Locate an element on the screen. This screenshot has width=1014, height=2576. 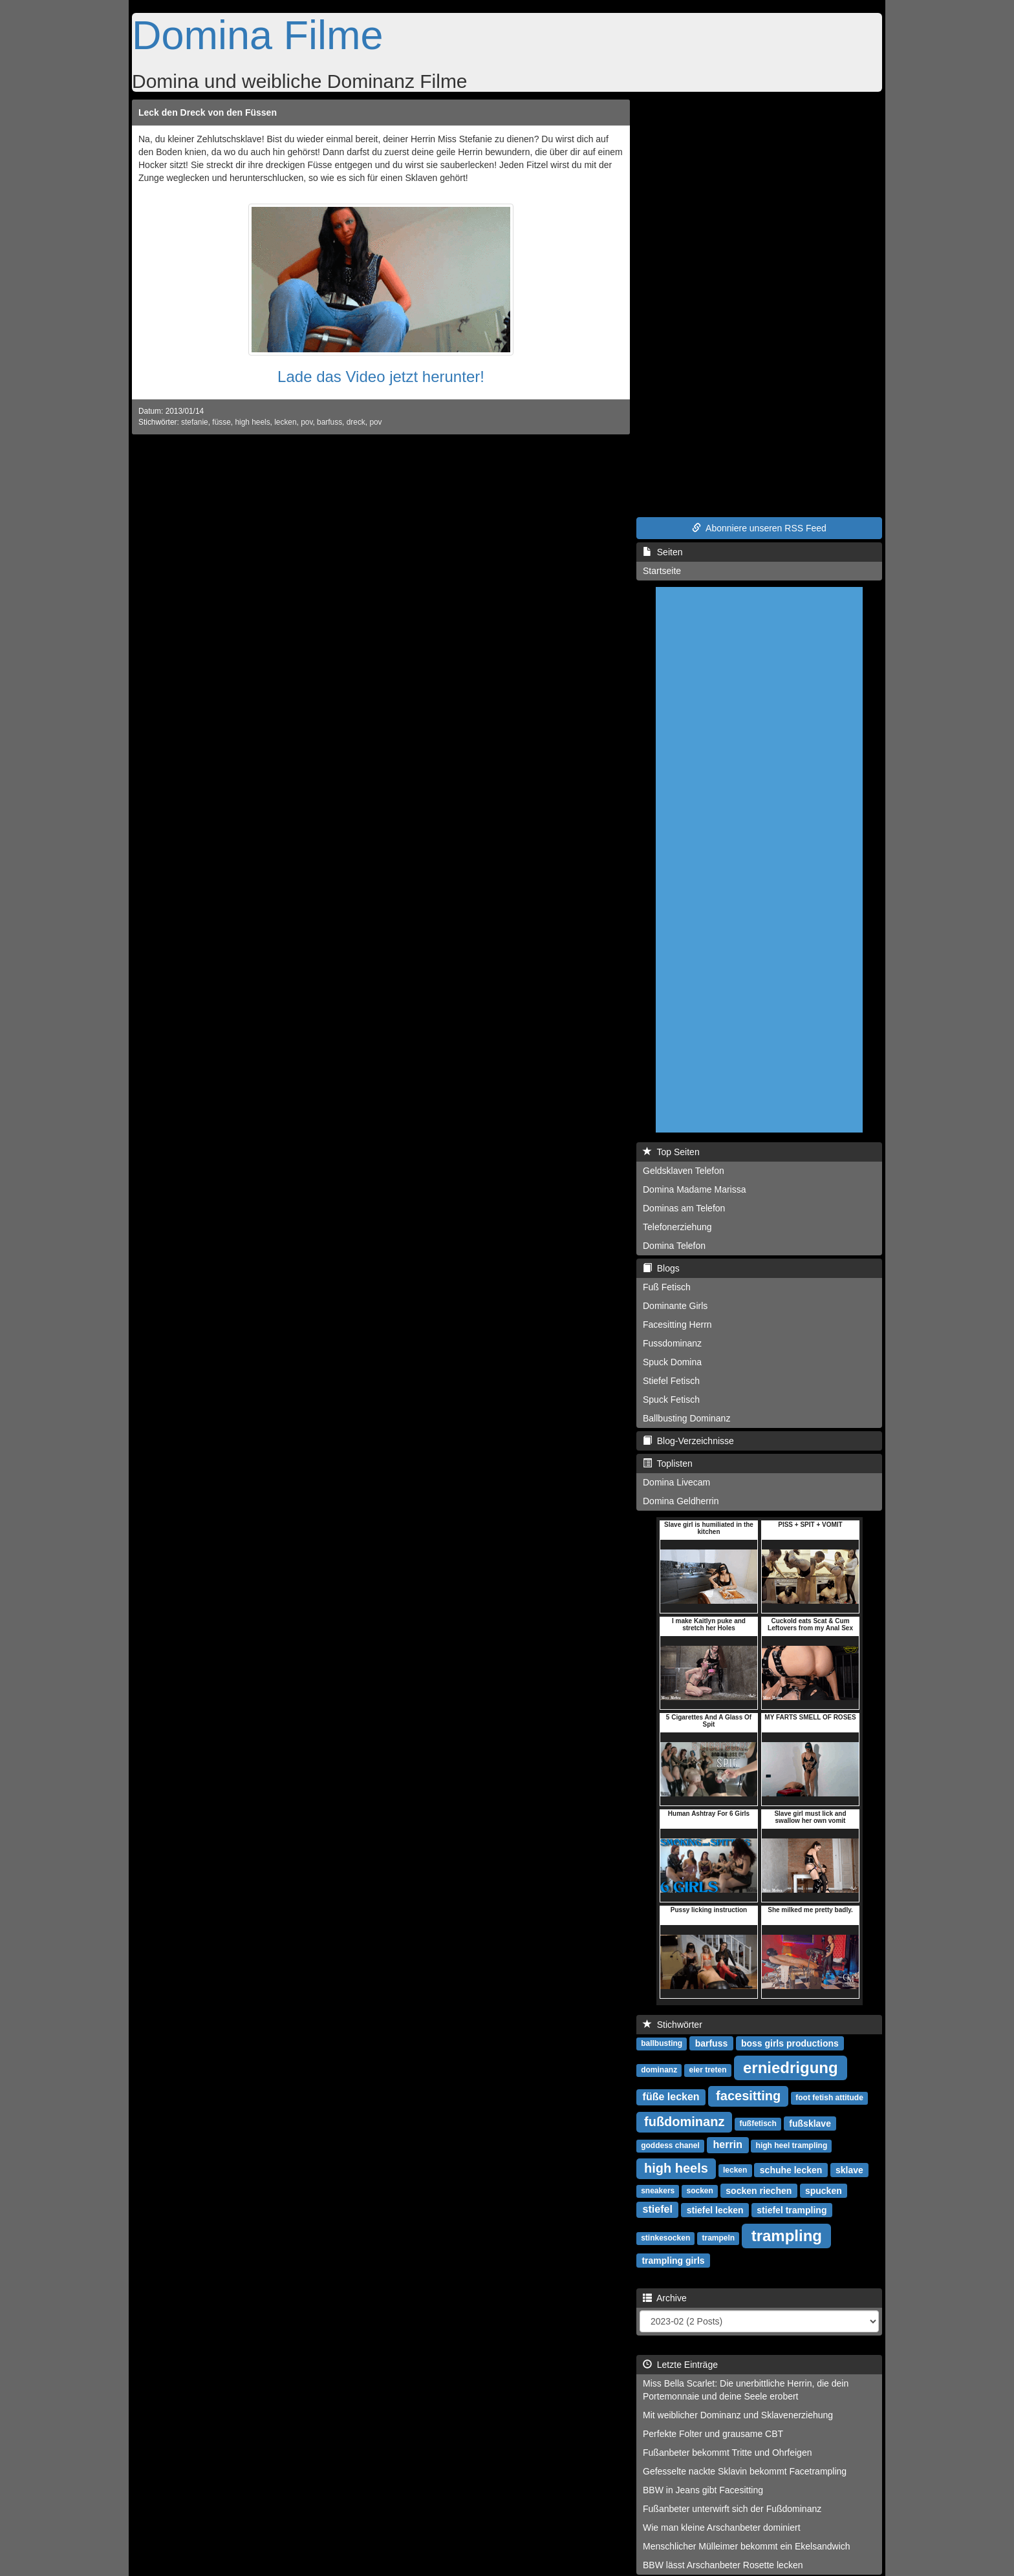
pov is located at coordinates (306, 422).